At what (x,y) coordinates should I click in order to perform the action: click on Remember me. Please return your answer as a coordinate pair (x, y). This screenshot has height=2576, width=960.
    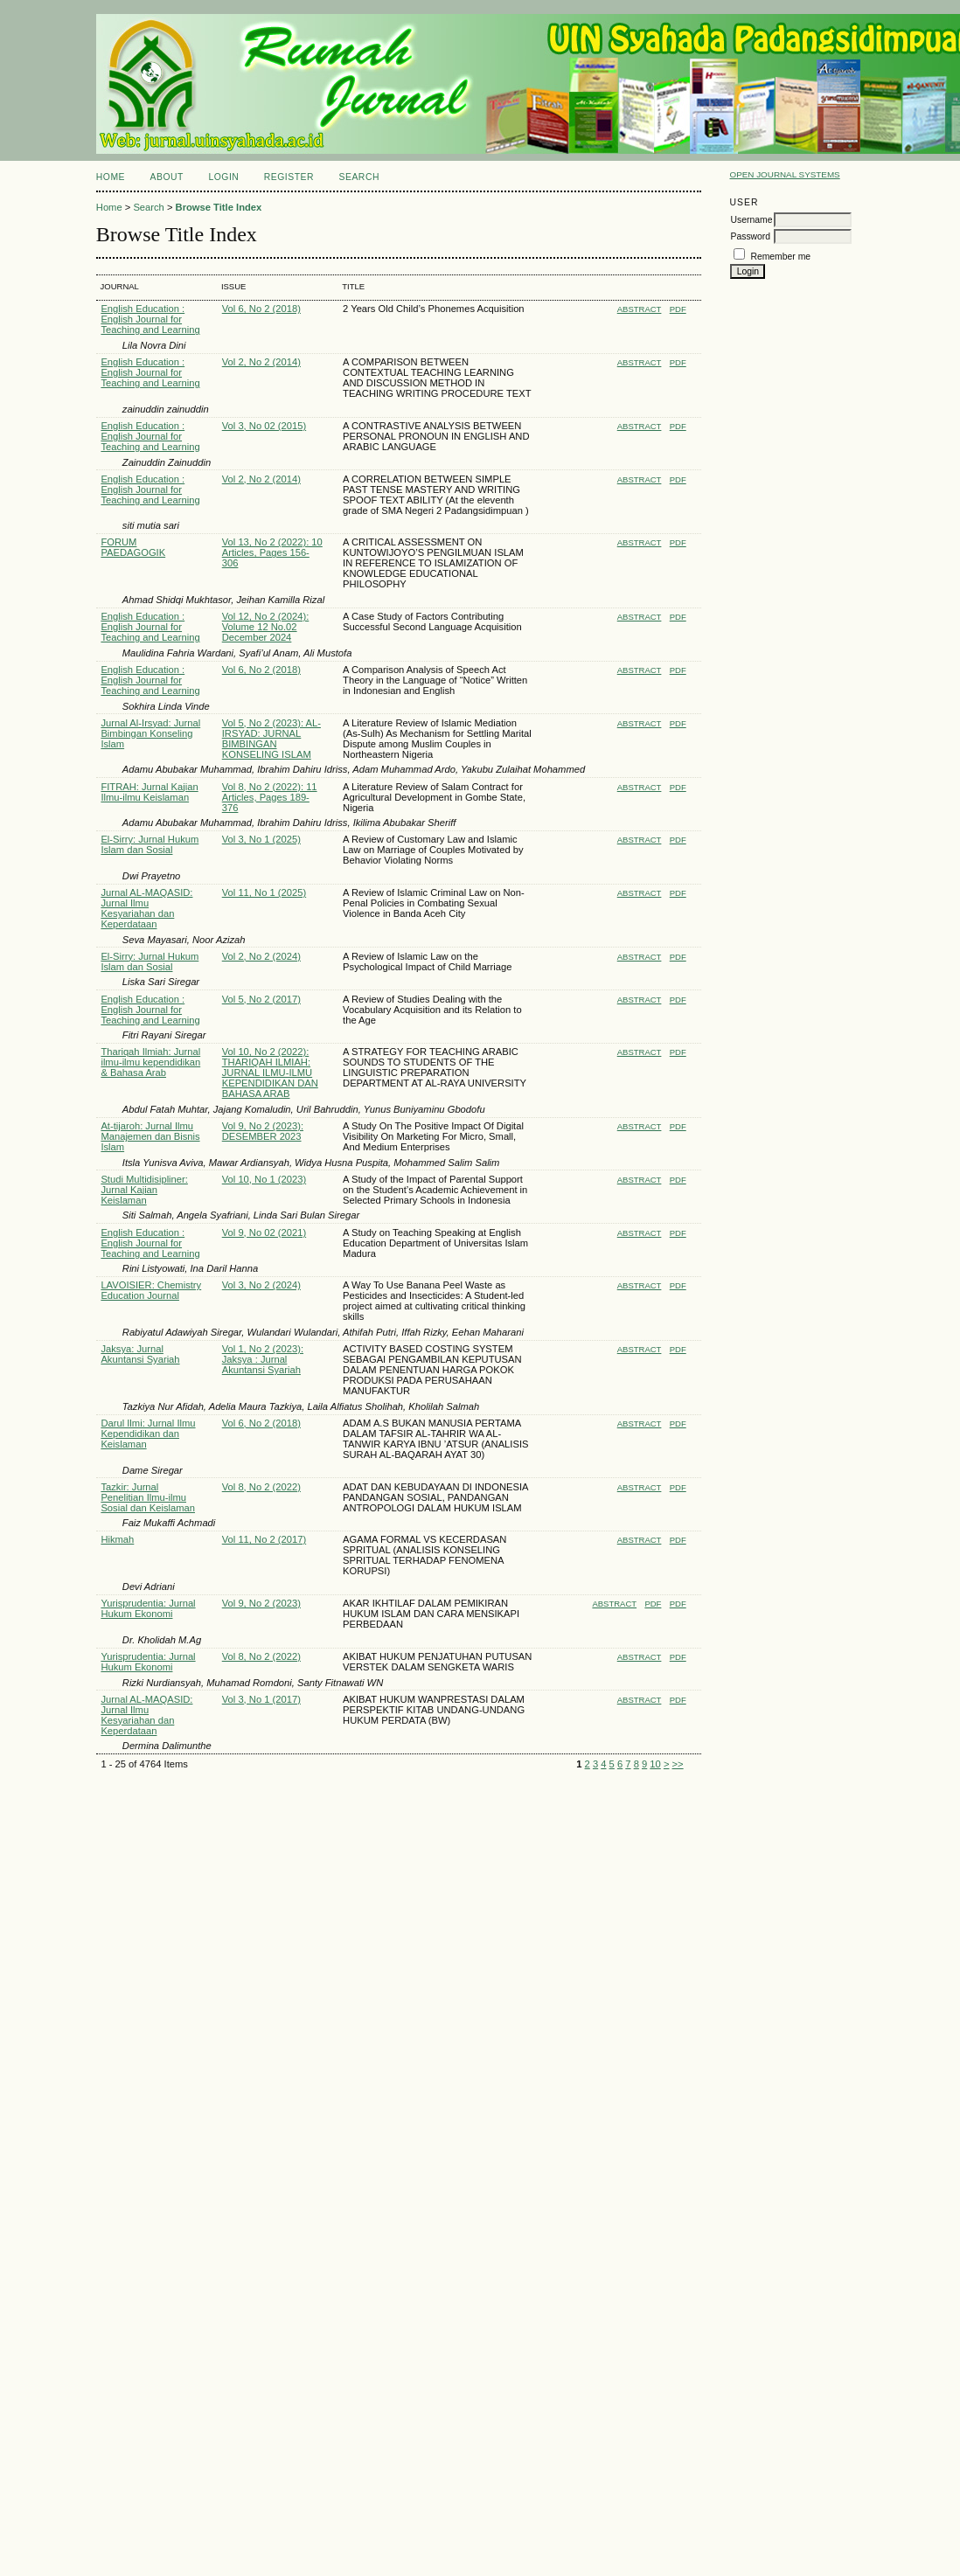
    Looking at the image, I should click on (780, 256).